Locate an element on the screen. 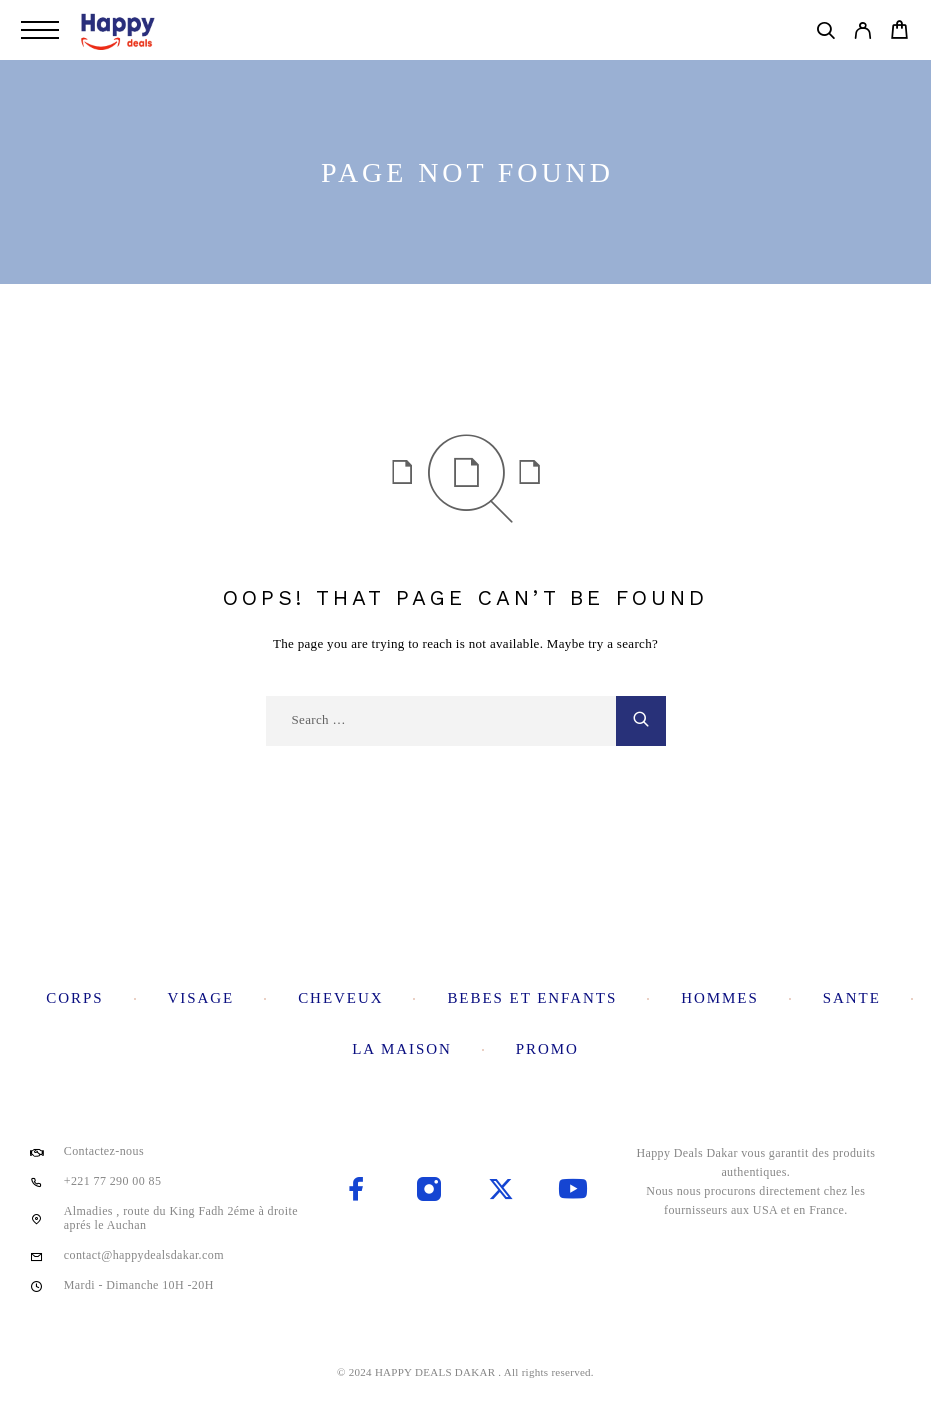 The image size is (931, 1423). [Facebook] is located at coordinates (357, 1191).